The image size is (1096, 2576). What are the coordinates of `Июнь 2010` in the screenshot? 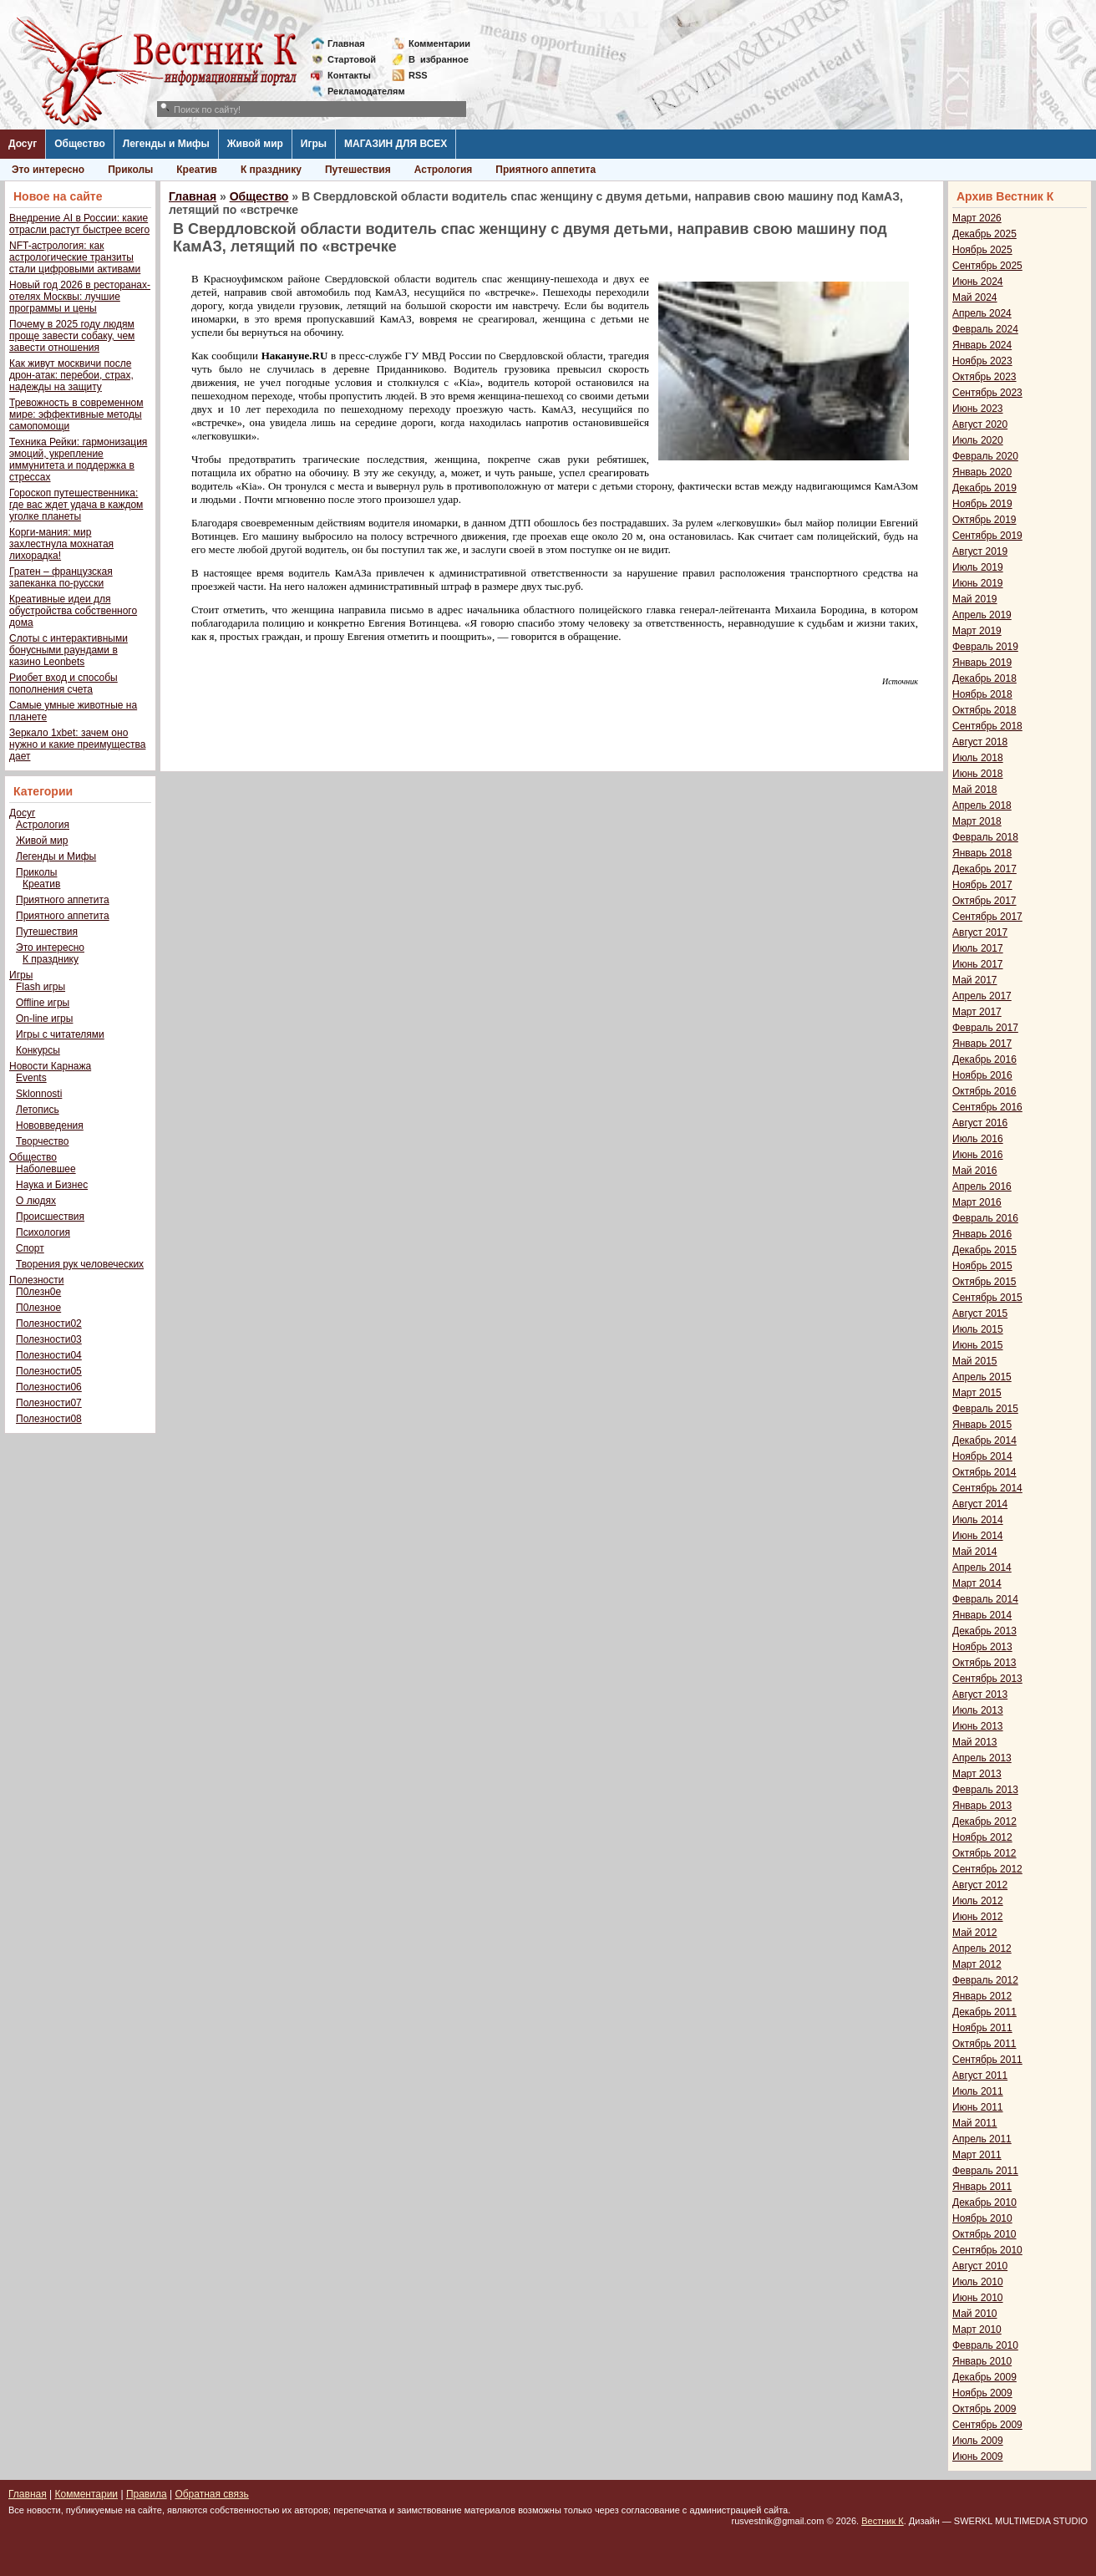 It's located at (977, 2298).